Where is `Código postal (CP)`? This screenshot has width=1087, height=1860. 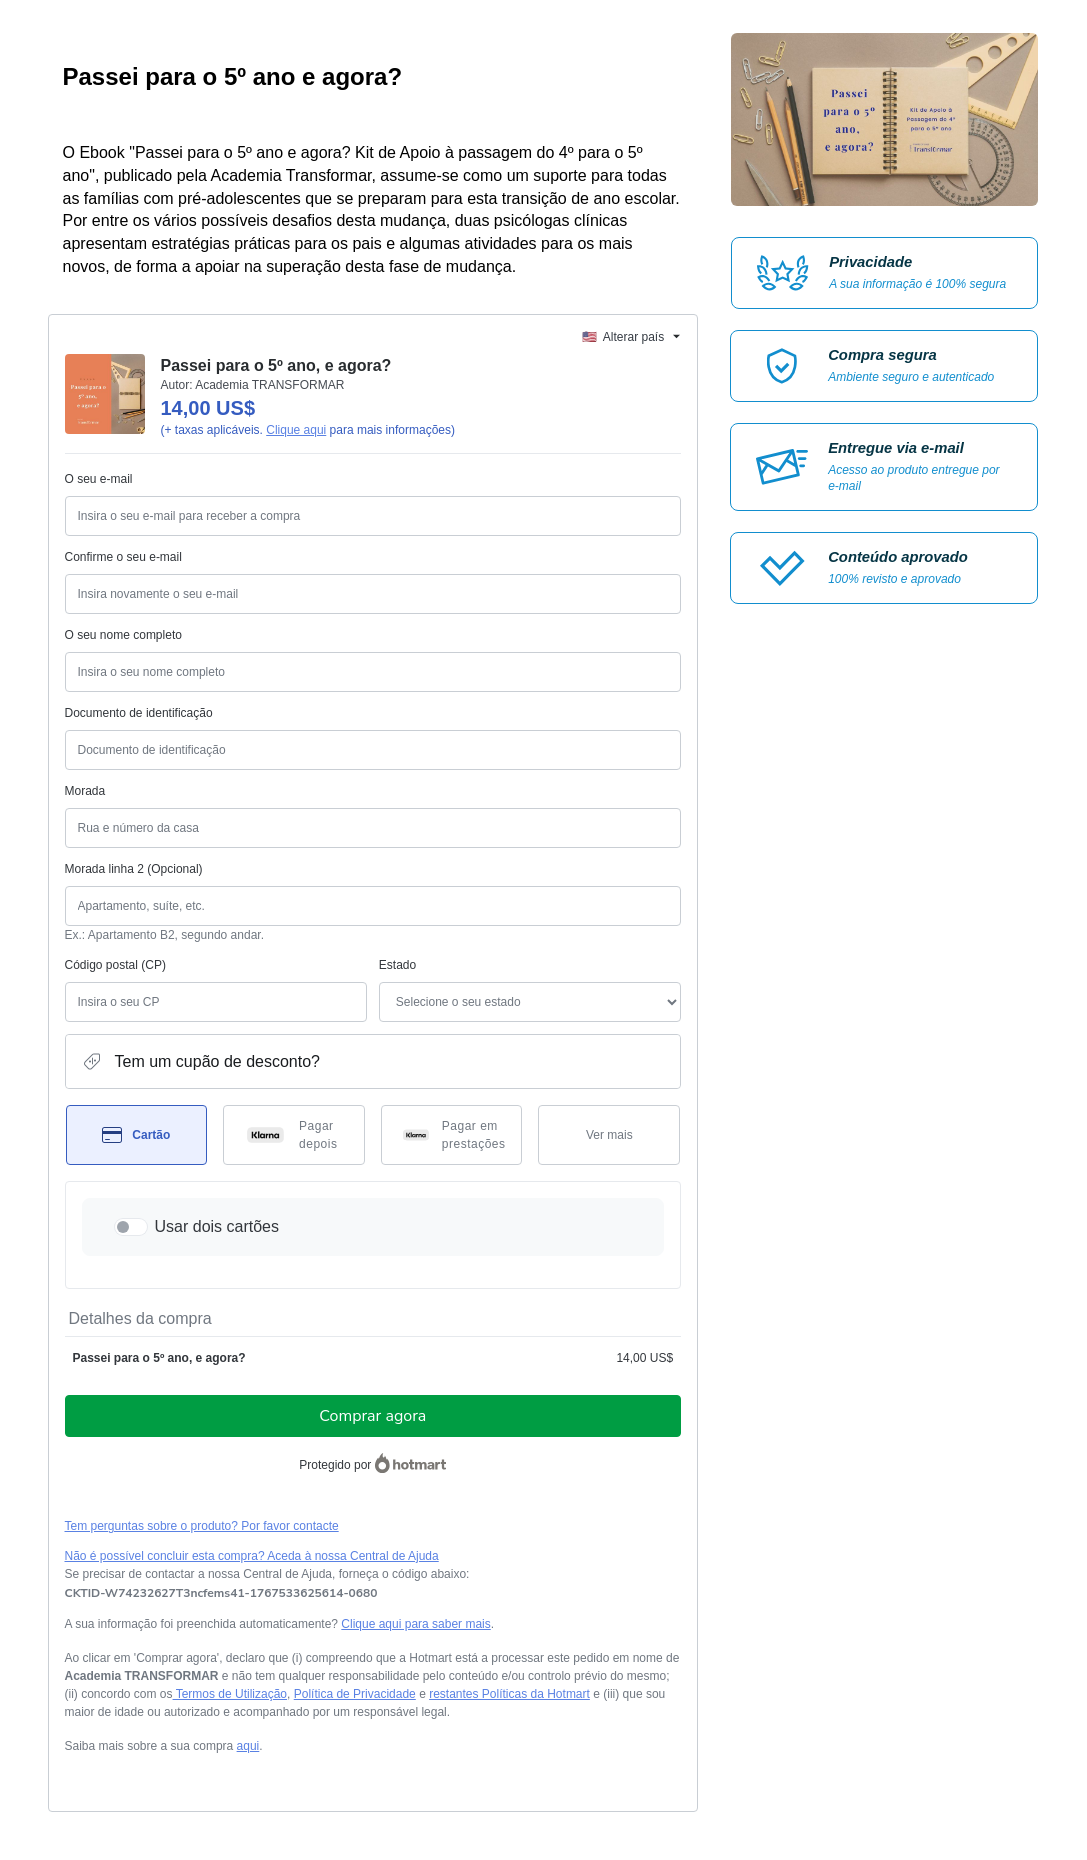
Código postal (CP) is located at coordinates (115, 965).